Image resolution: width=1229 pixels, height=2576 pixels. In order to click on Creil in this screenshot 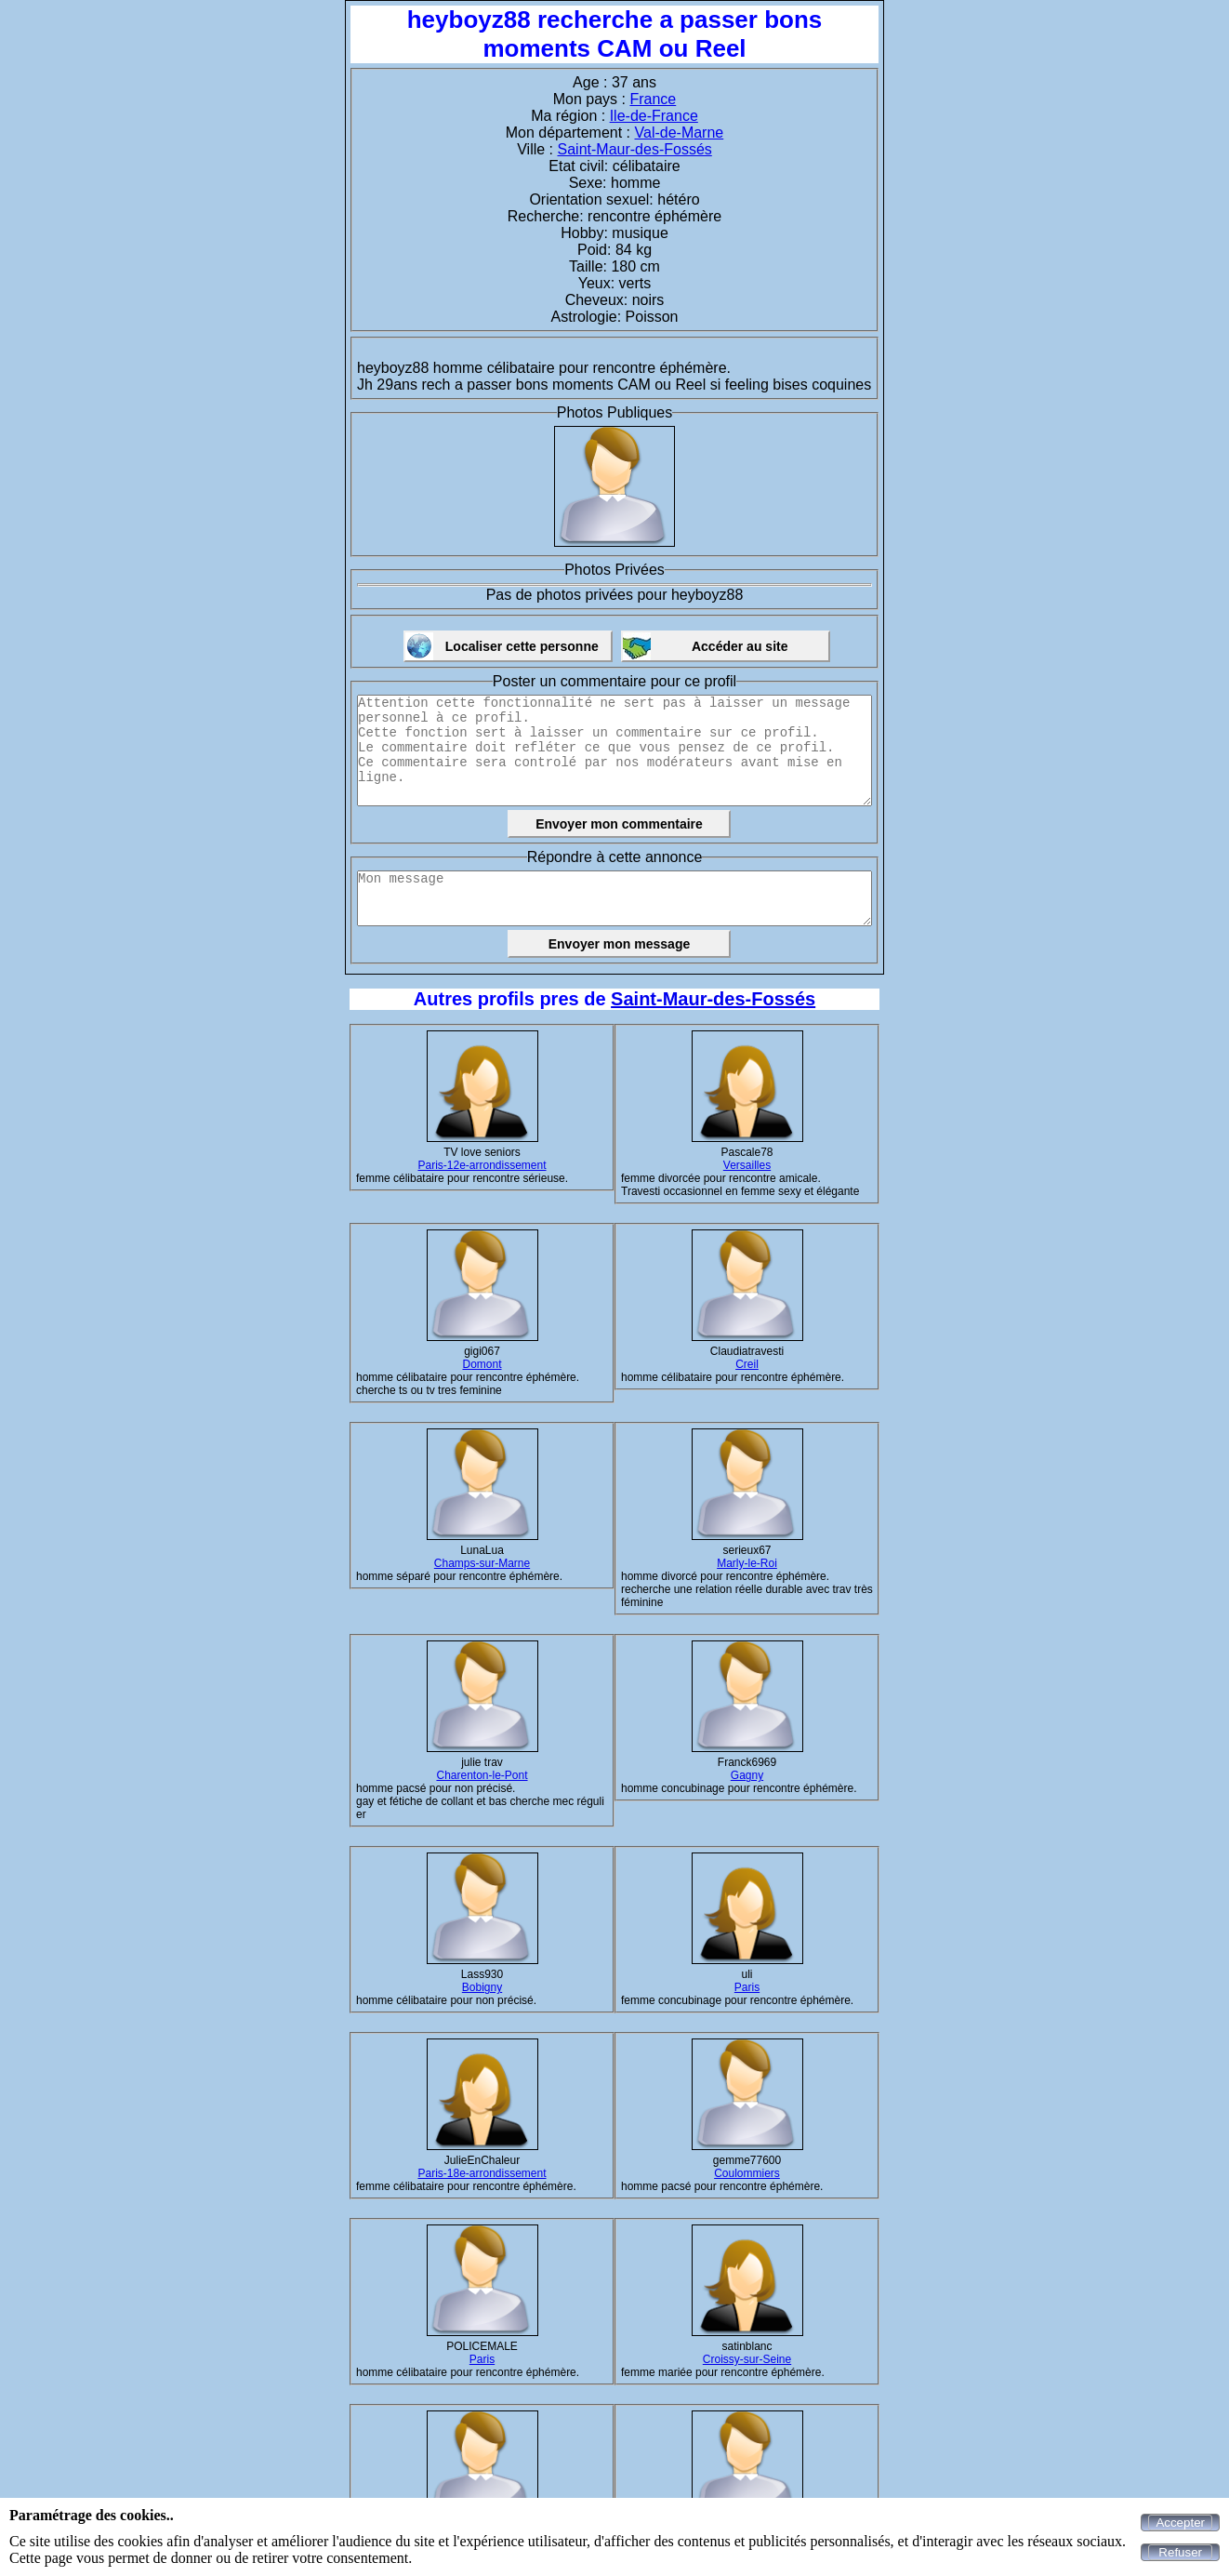, I will do `click(747, 1364)`.